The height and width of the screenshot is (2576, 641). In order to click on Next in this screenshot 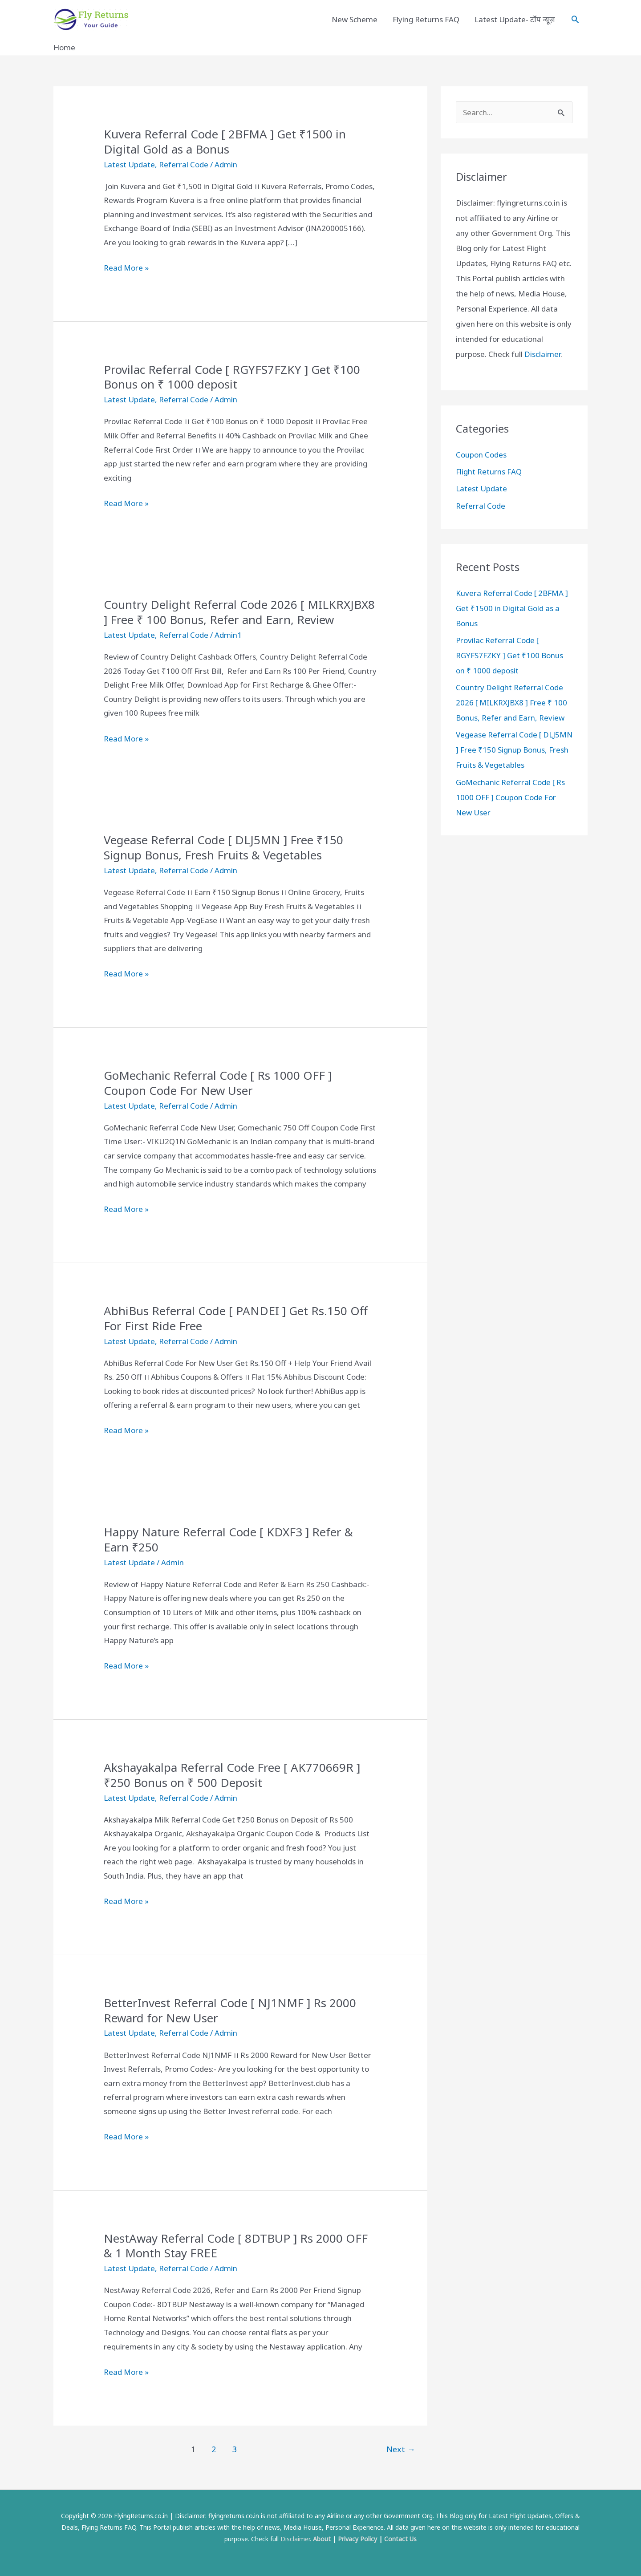, I will do `click(400, 2449)`.